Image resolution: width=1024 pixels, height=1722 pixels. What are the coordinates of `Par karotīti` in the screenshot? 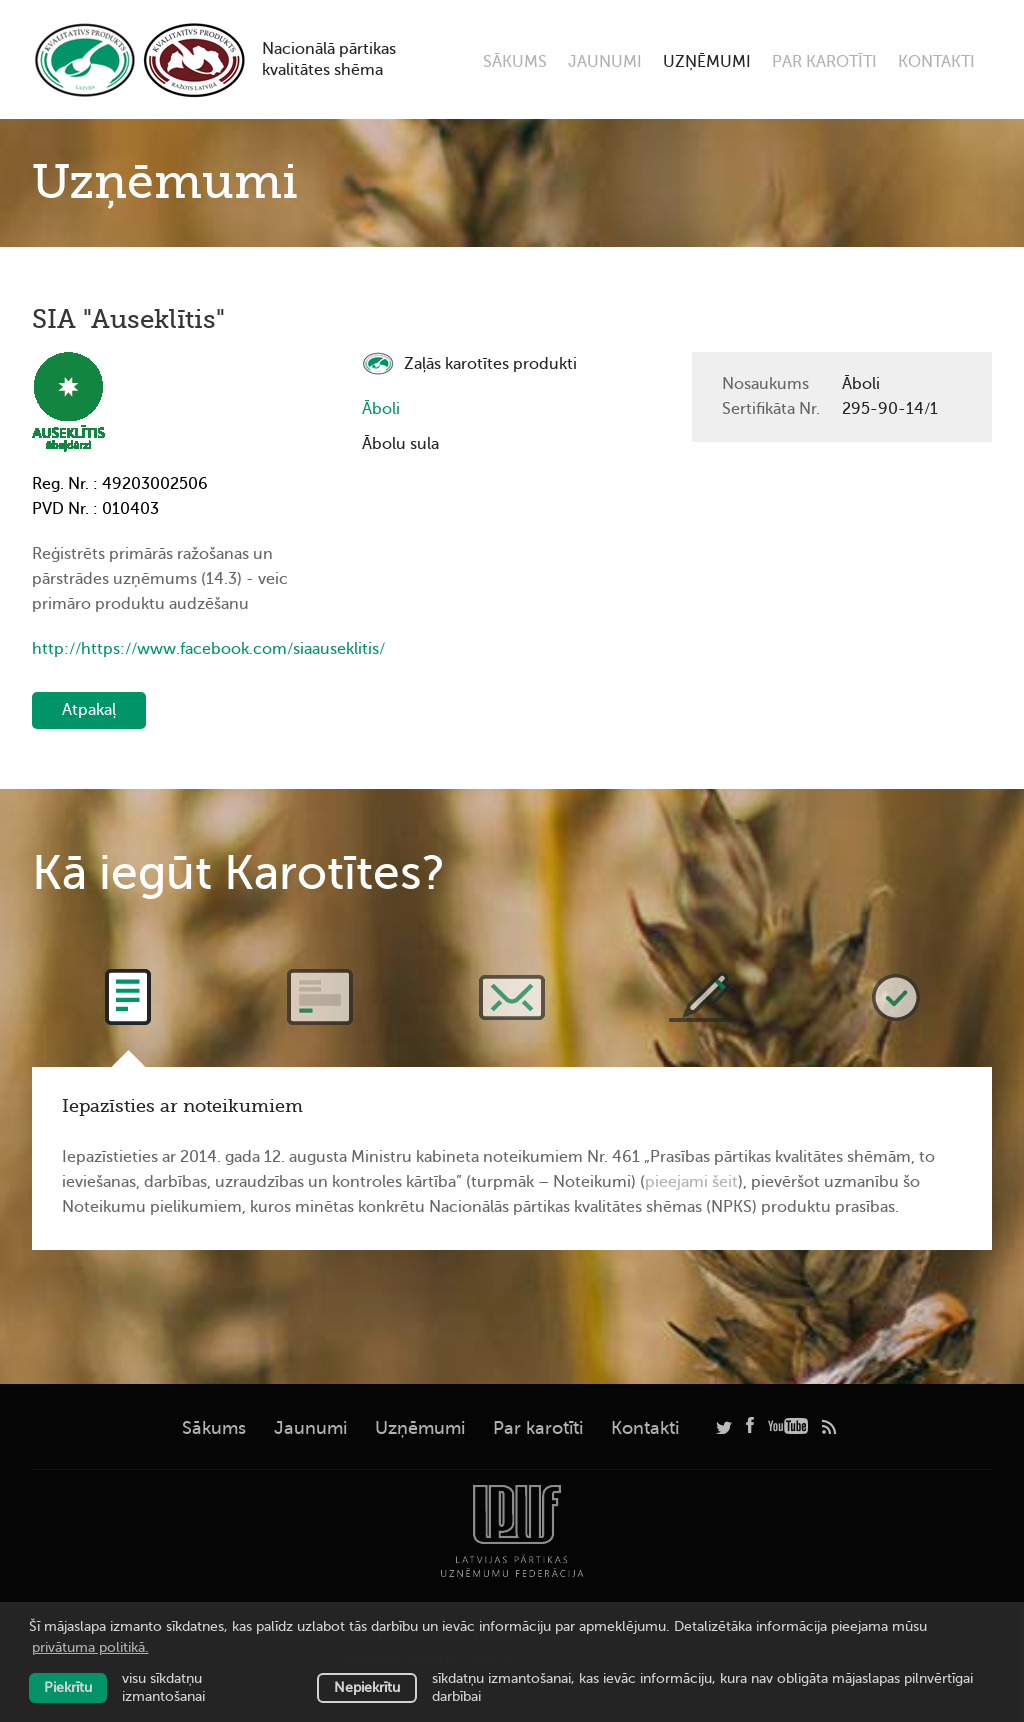 It's located at (824, 62).